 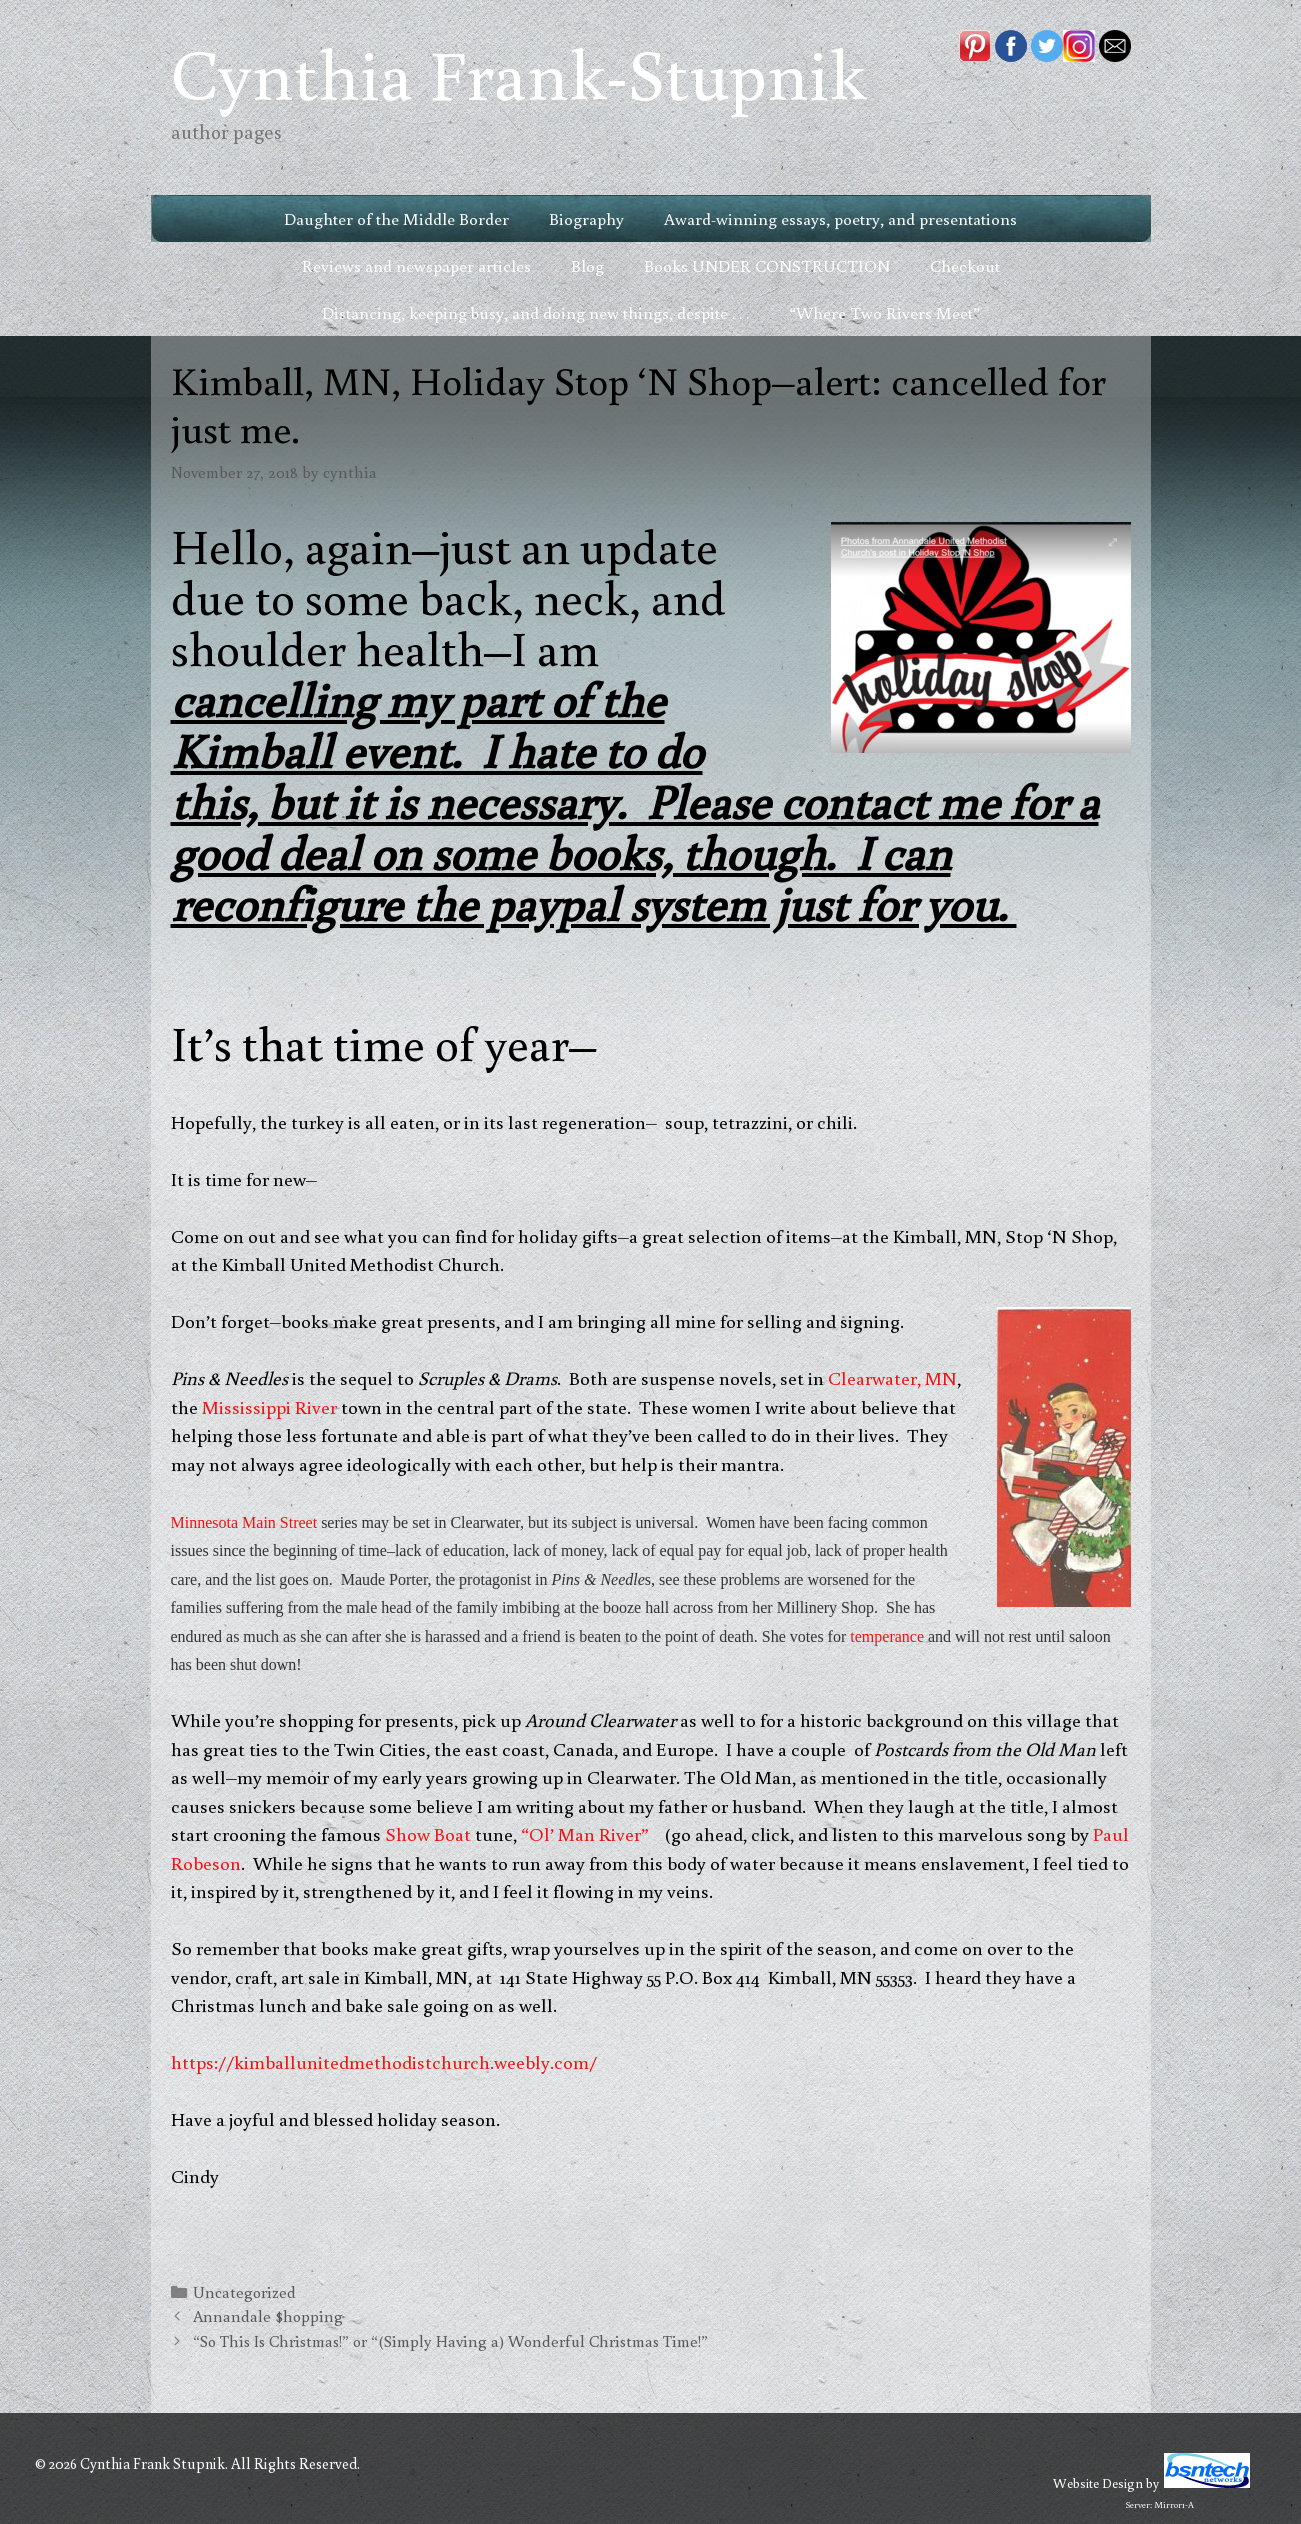 What do you see at coordinates (884, 312) in the screenshot?
I see `“Where Two Rivers Meet”` at bounding box center [884, 312].